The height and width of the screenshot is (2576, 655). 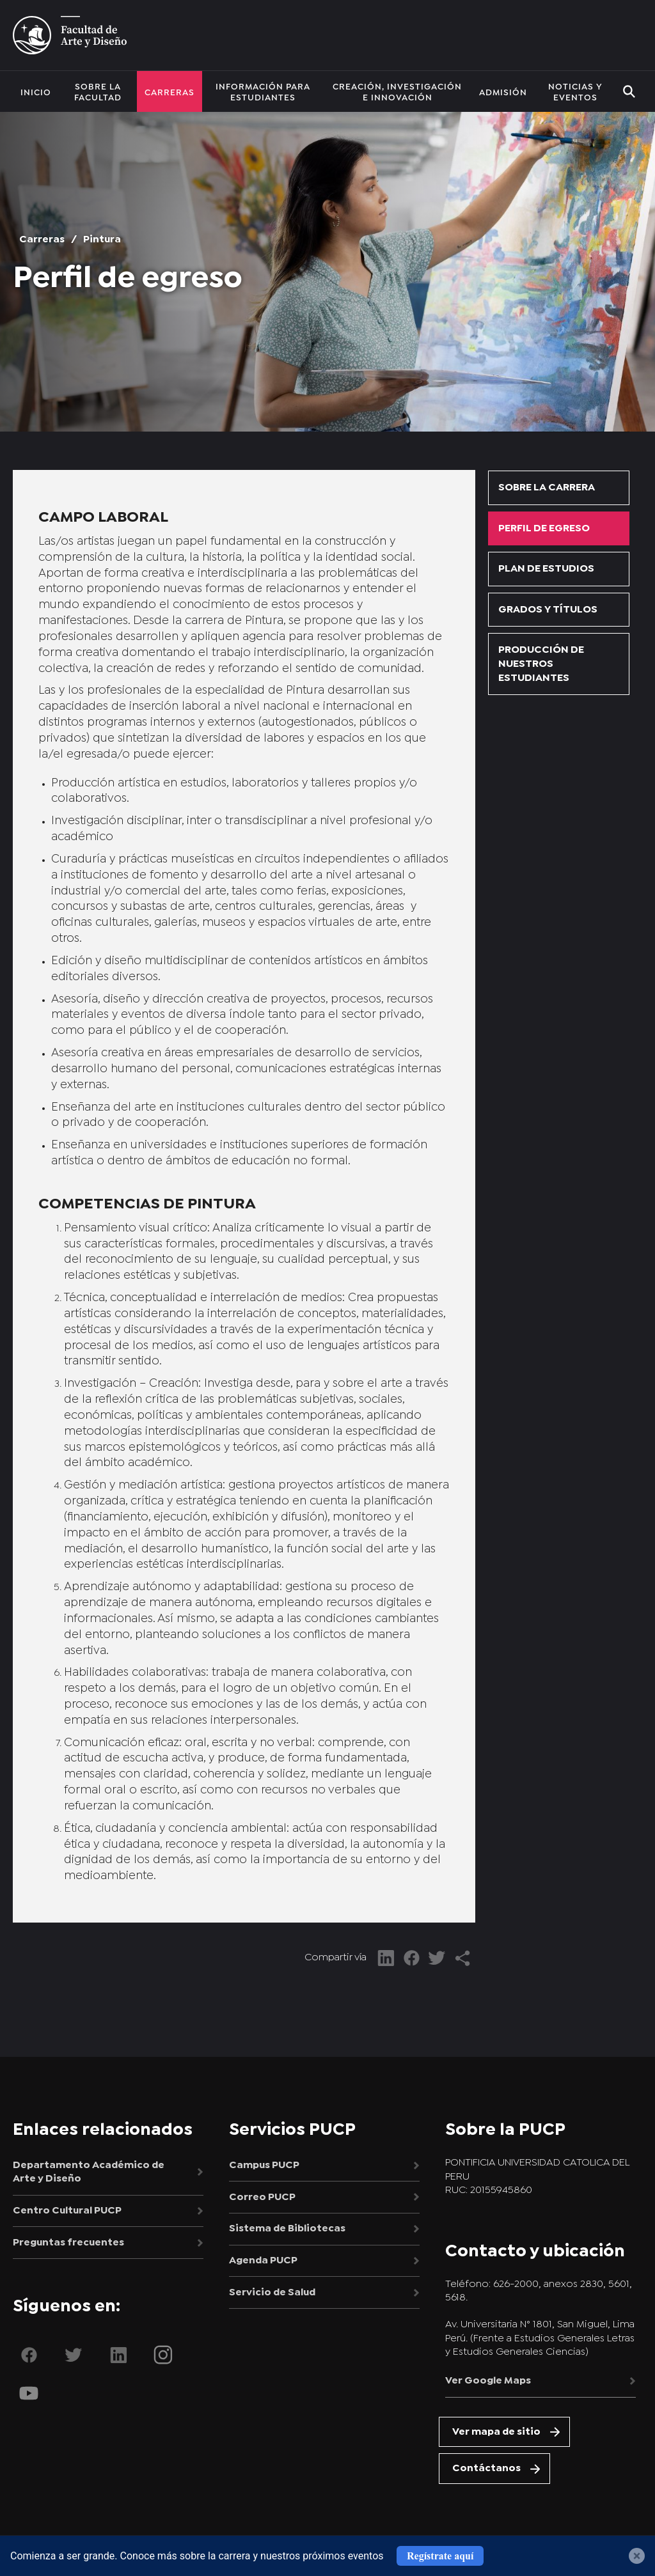 What do you see at coordinates (88, 2173) in the screenshot?
I see `Departamento Académico de Arte y Diseño` at bounding box center [88, 2173].